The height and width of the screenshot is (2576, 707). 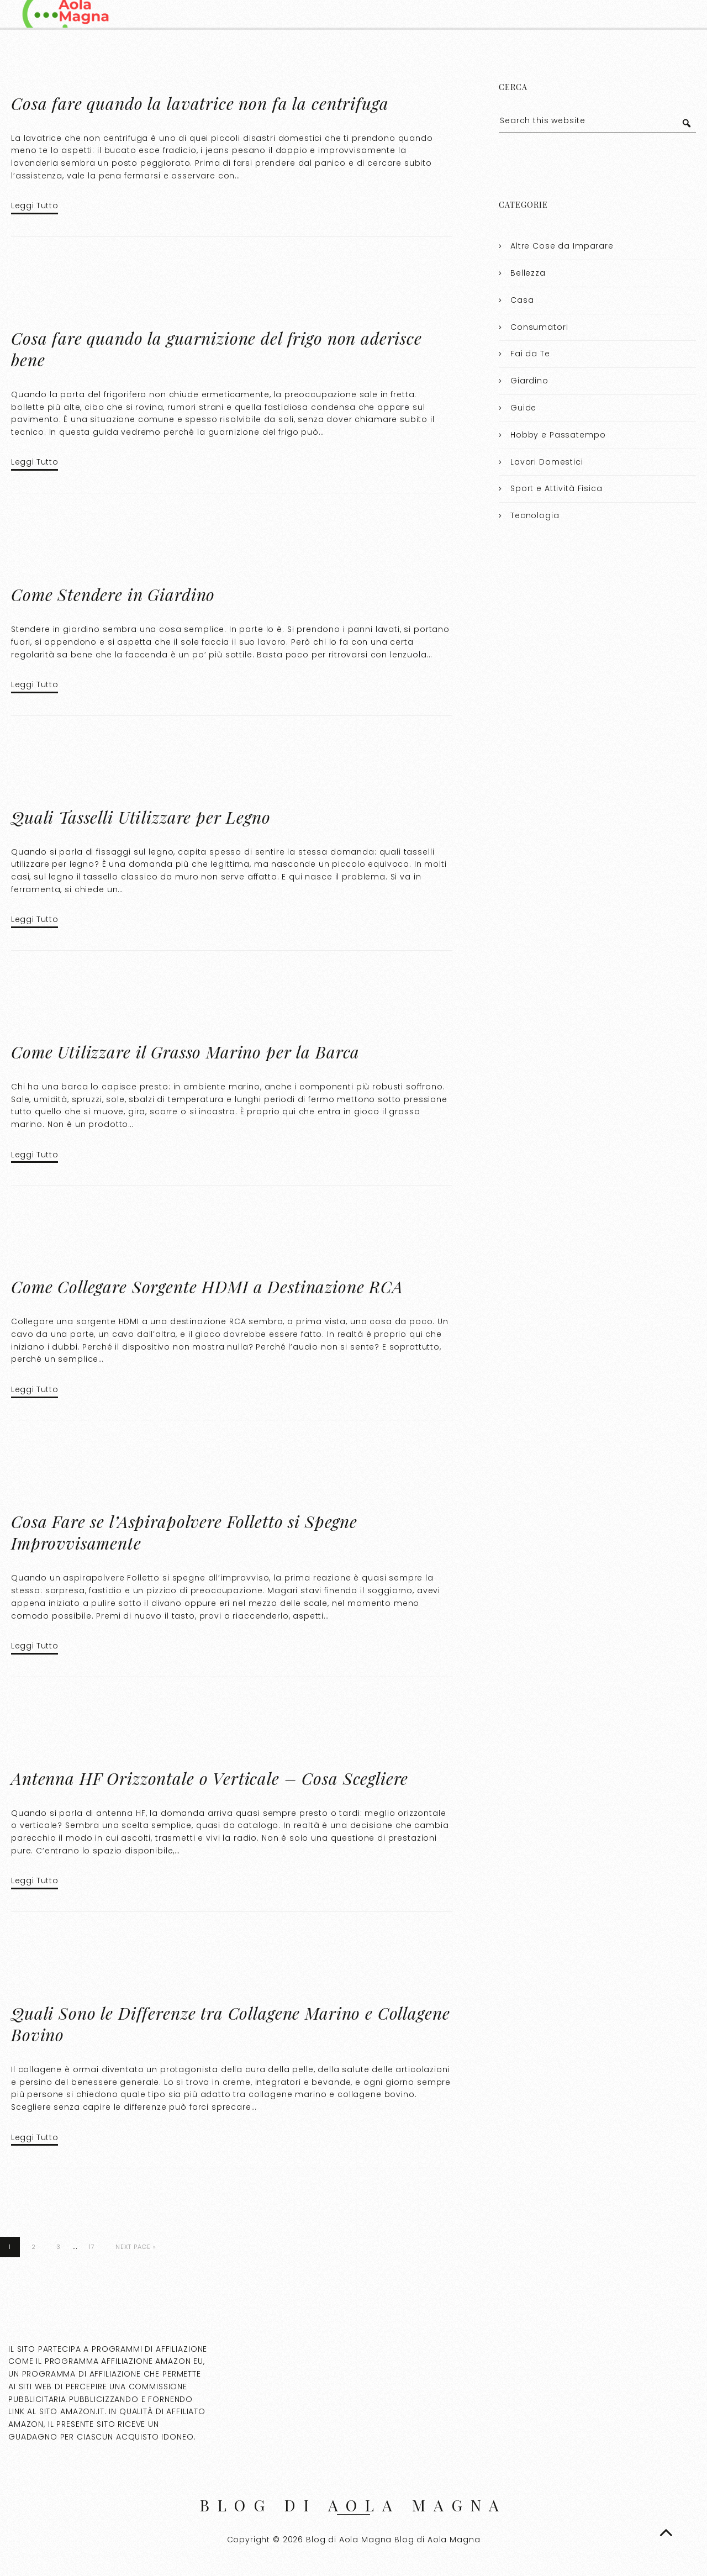 What do you see at coordinates (523, 407) in the screenshot?
I see `Guide` at bounding box center [523, 407].